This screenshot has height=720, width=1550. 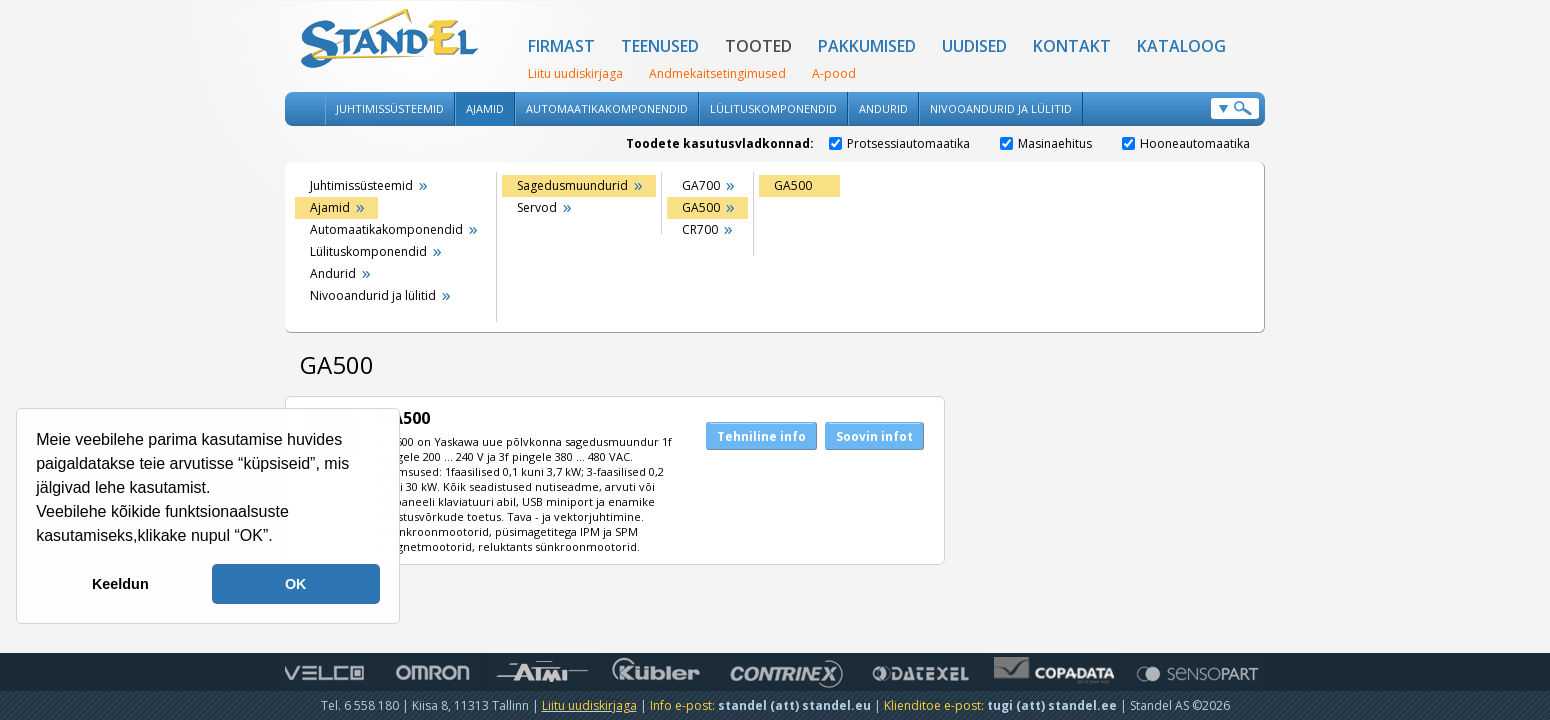 What do you see at coordinates (974, 46) in the screenshot?
I see `Uudised` at bounding box center [974, 46].